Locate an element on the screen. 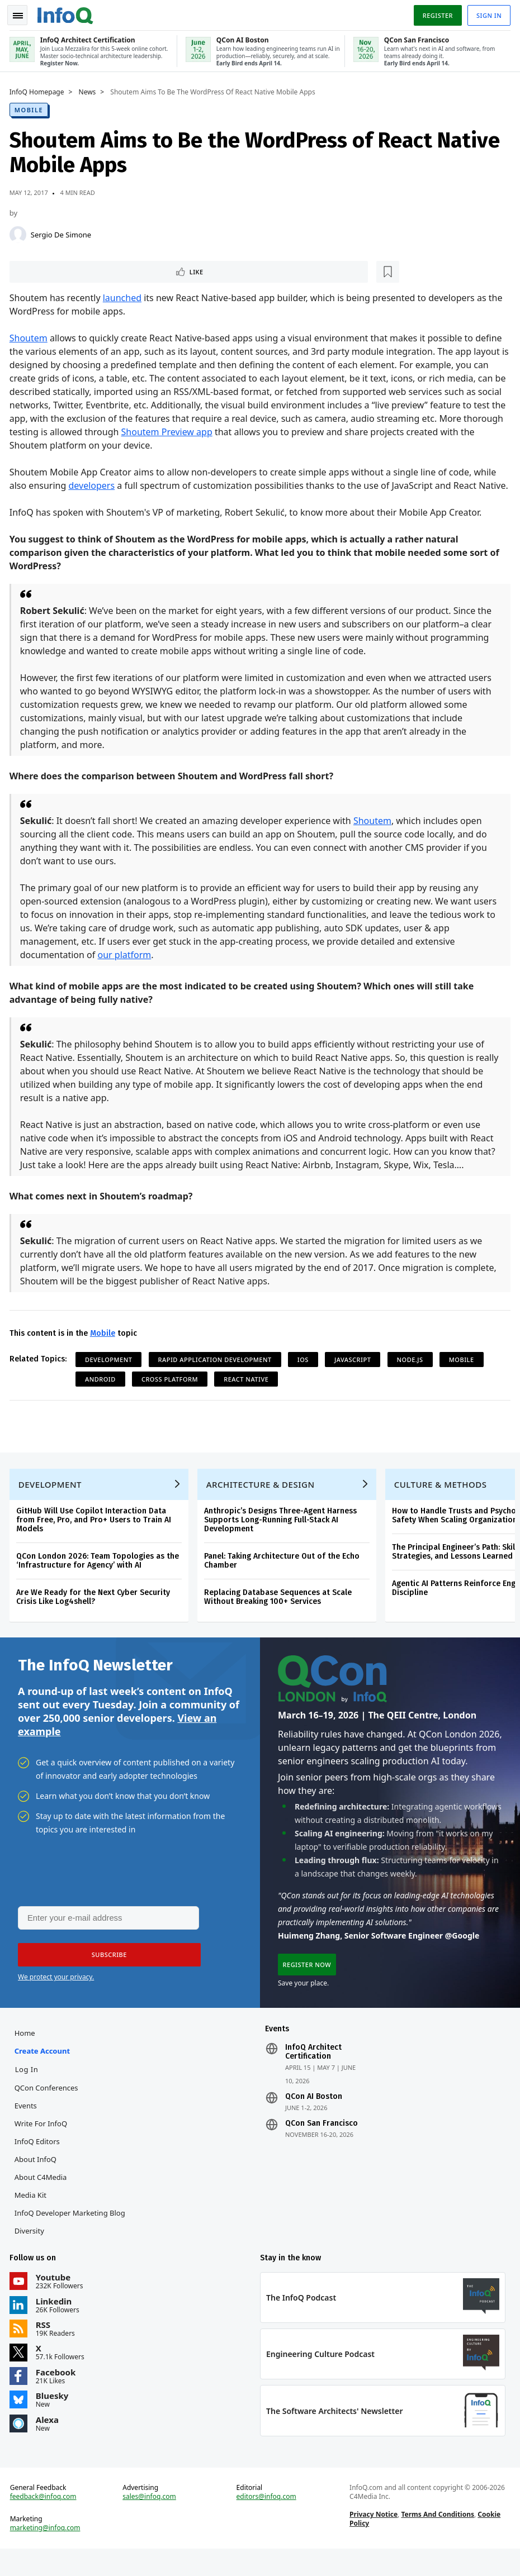 The width and height of the screenshot is (520, 2576). iOS is located at coordinates (304, 1372).